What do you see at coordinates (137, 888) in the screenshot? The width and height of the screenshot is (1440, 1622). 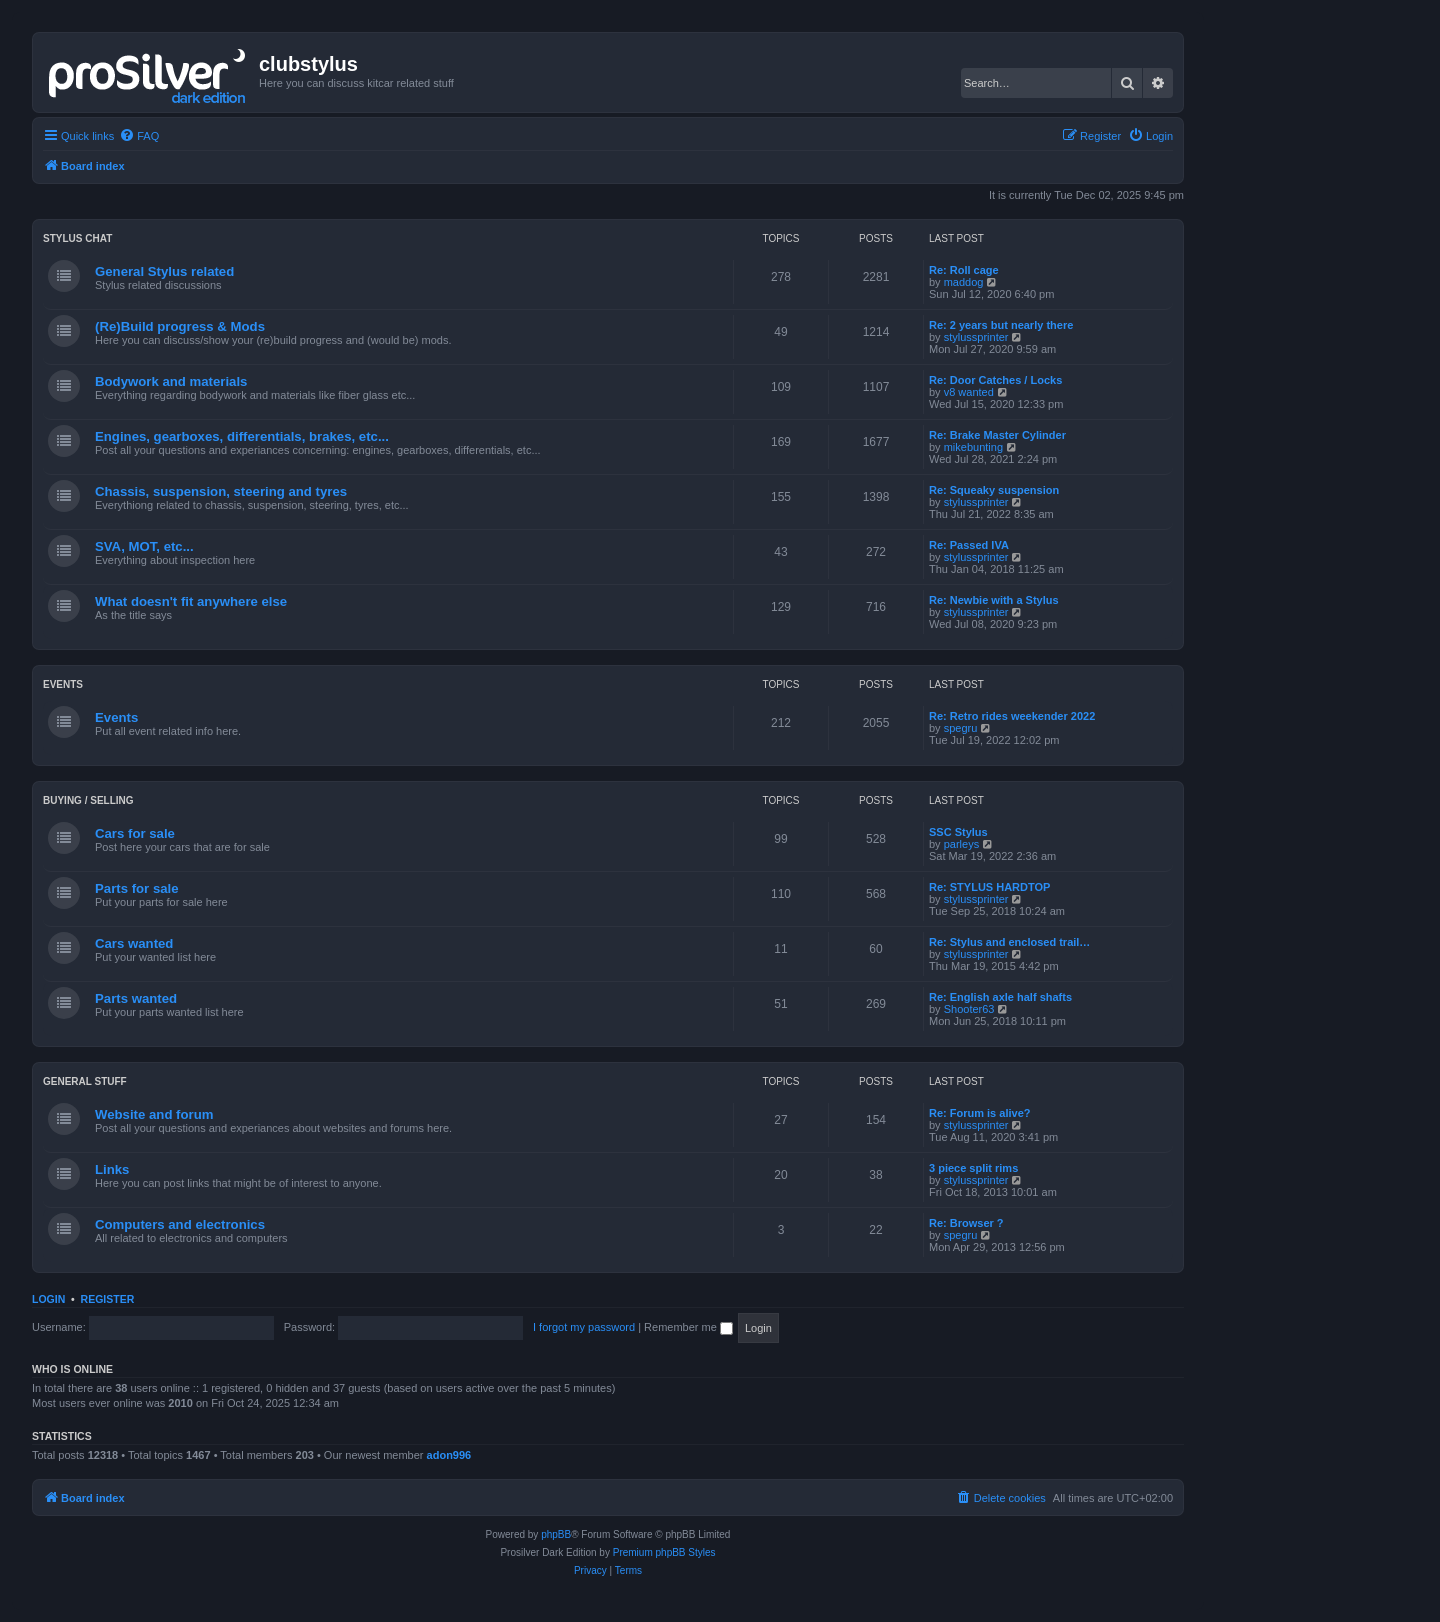 I see `Parts for sale` at bounding box center [137, 888].